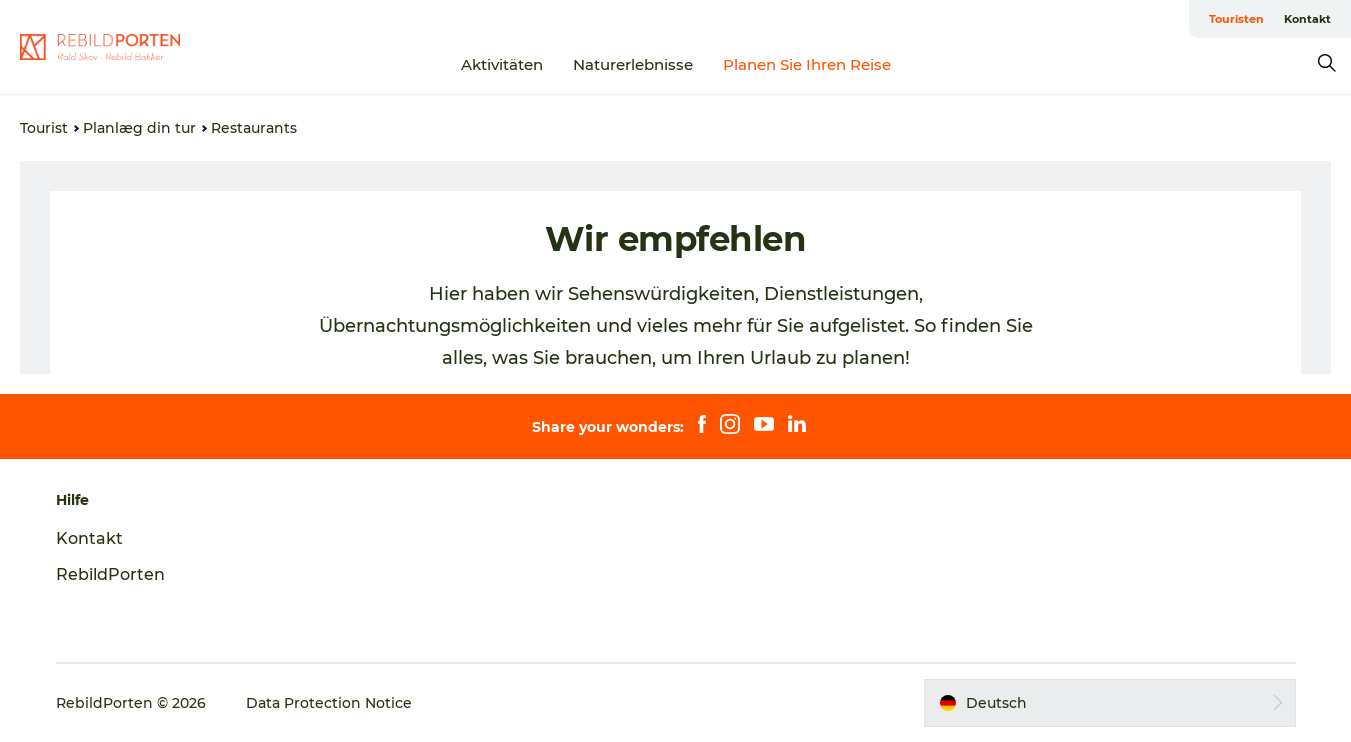 The height and width of the screenshot is (742, 1351). Describe the element at coordinates (1307, 19) in the screenshot. I see `Kontakt` at that location.